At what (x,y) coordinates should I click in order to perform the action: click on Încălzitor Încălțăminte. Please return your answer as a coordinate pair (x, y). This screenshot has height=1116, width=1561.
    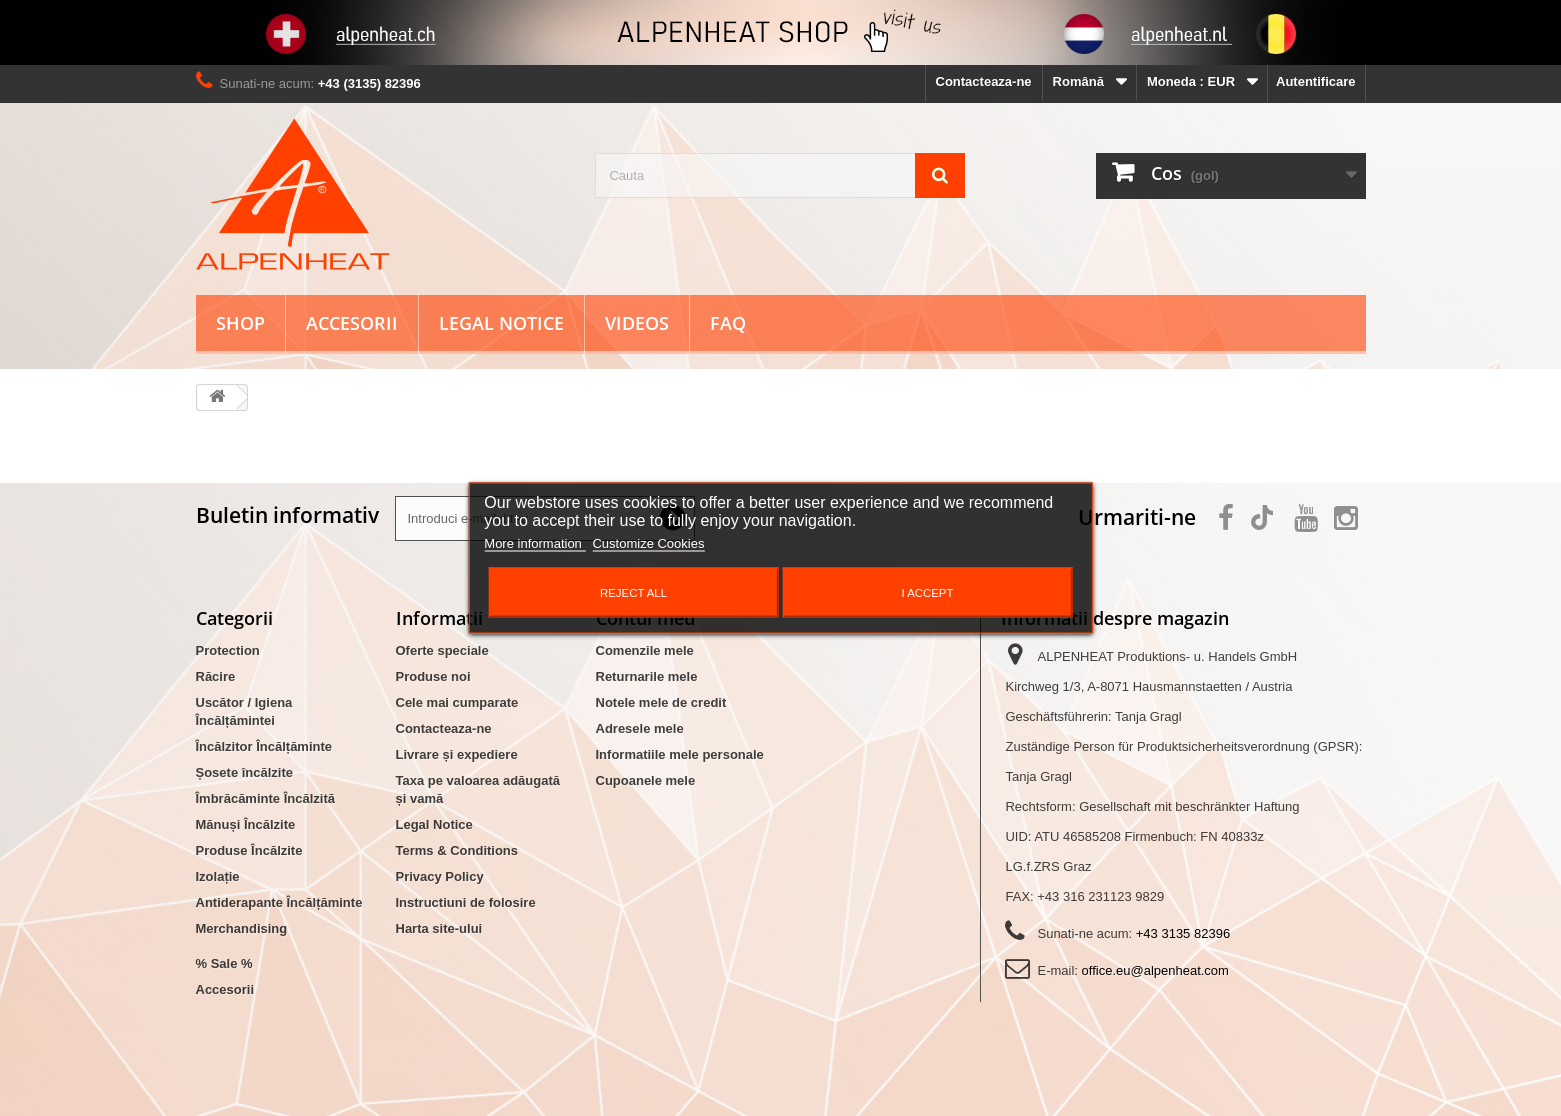
    Looking at the image, I should click on (264, 746).